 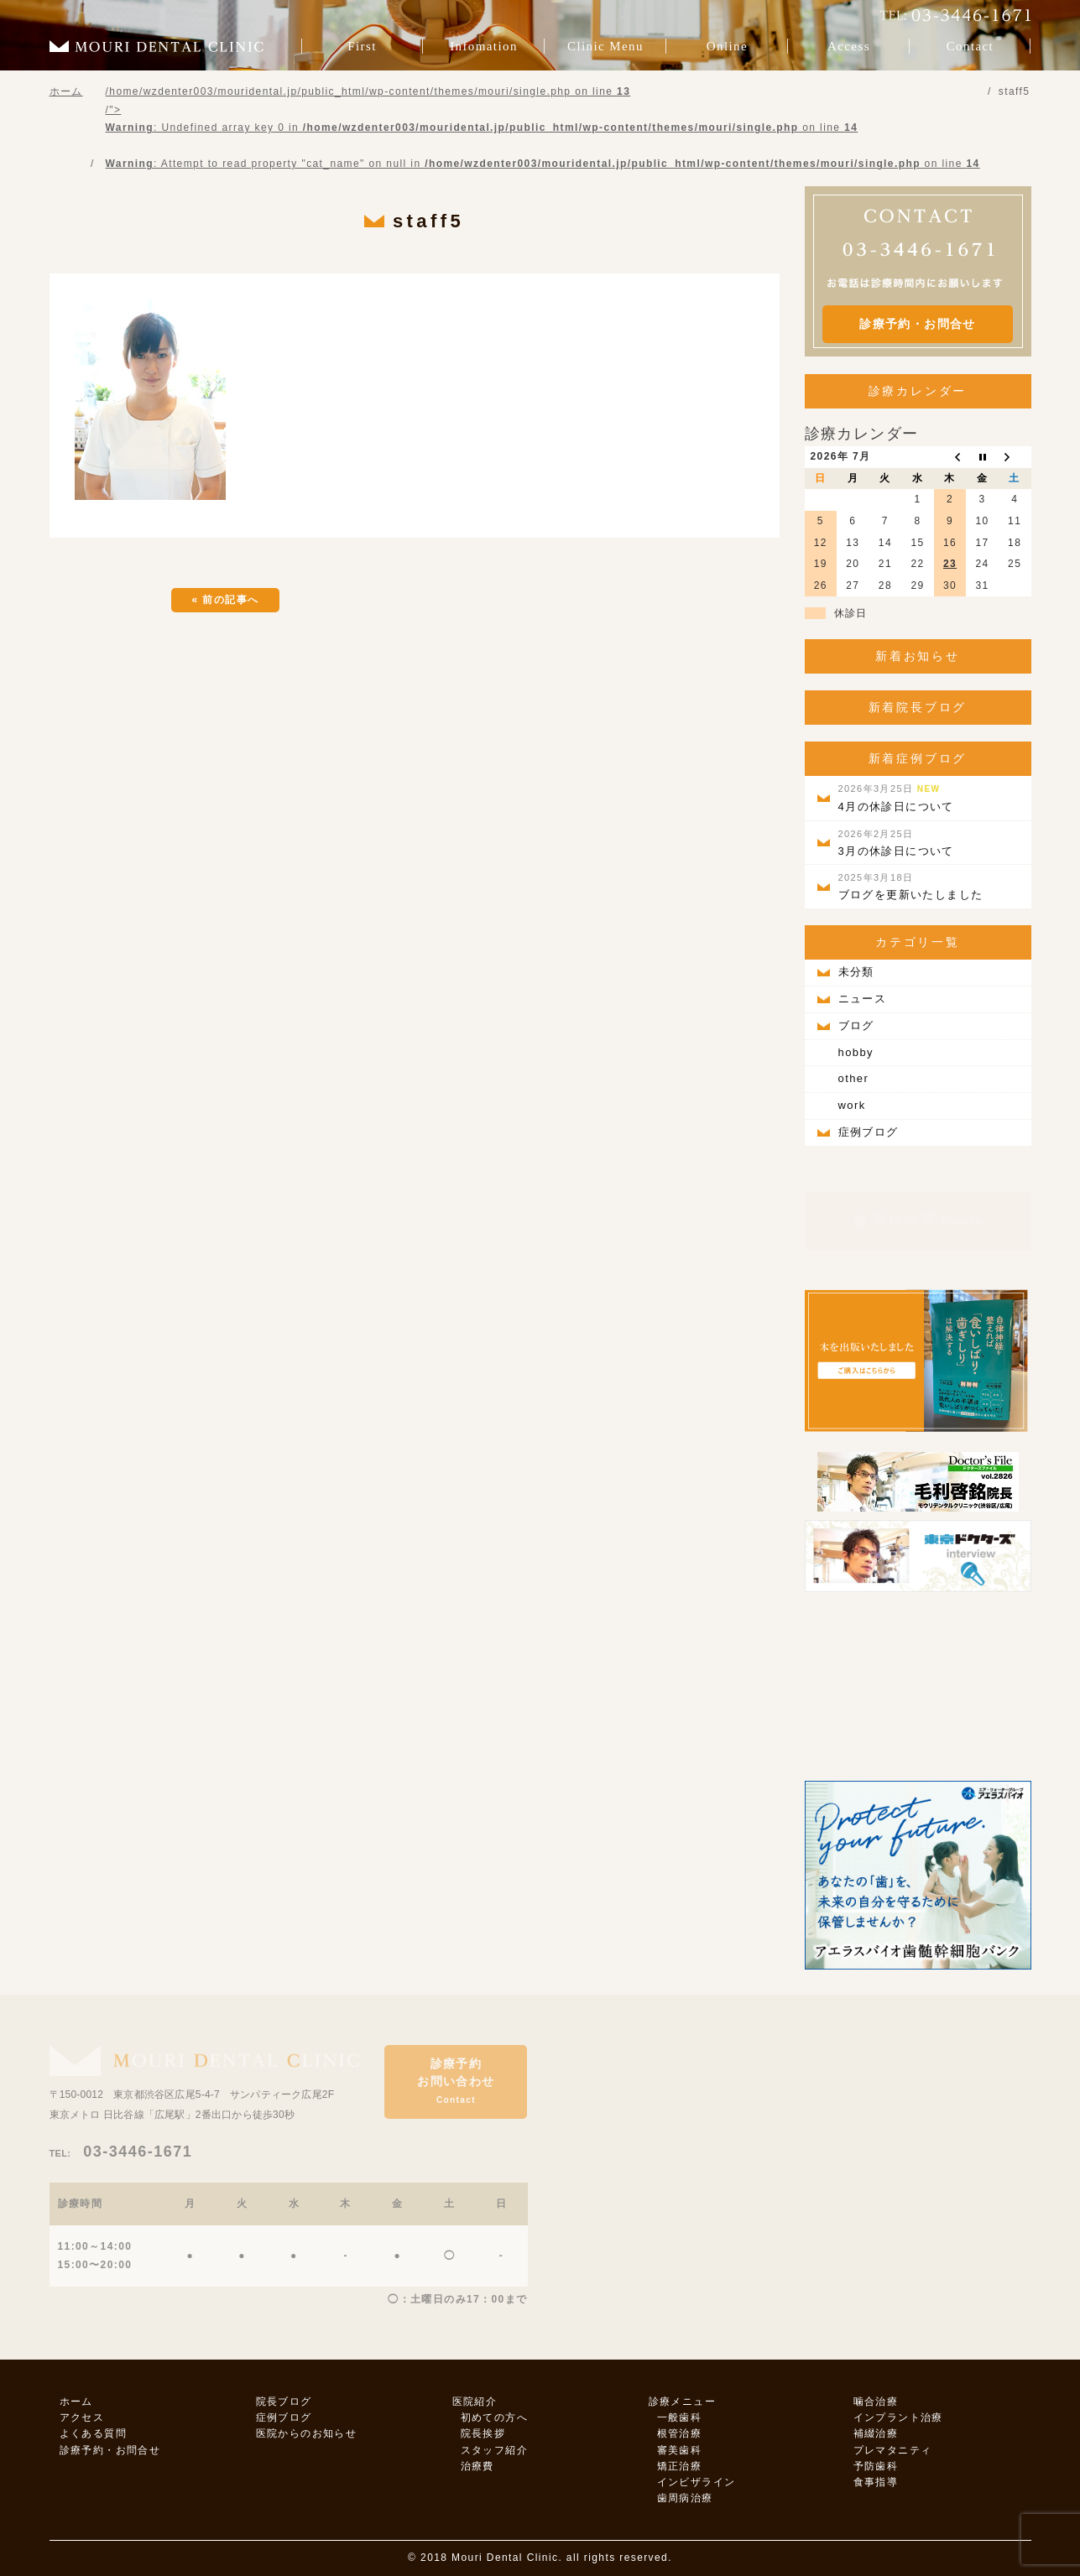 What do you see at coordinates (918, 1219) in the screenshot?
I see `スレッズ` at bounding box center [918, 1219].